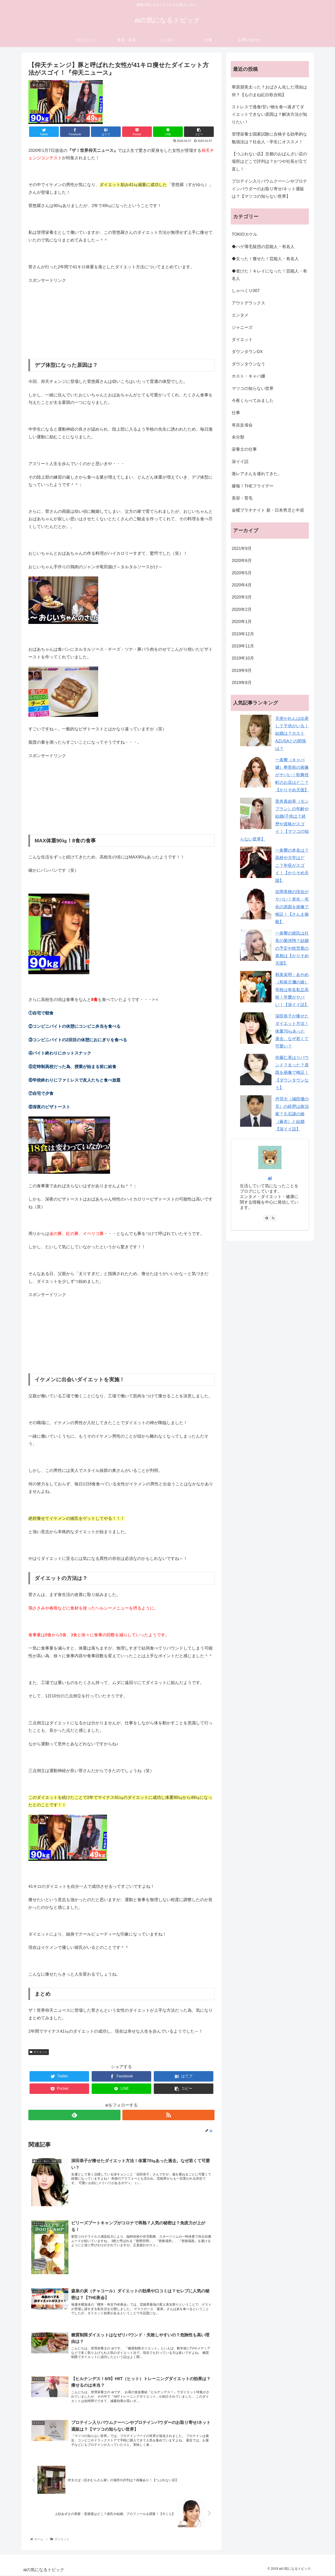 Image resolution: width=335 pixels, height=2576 pixels. Describe the element at coordinates (246, 290) in the screenshot. I see `しゃべくり007` at that location.